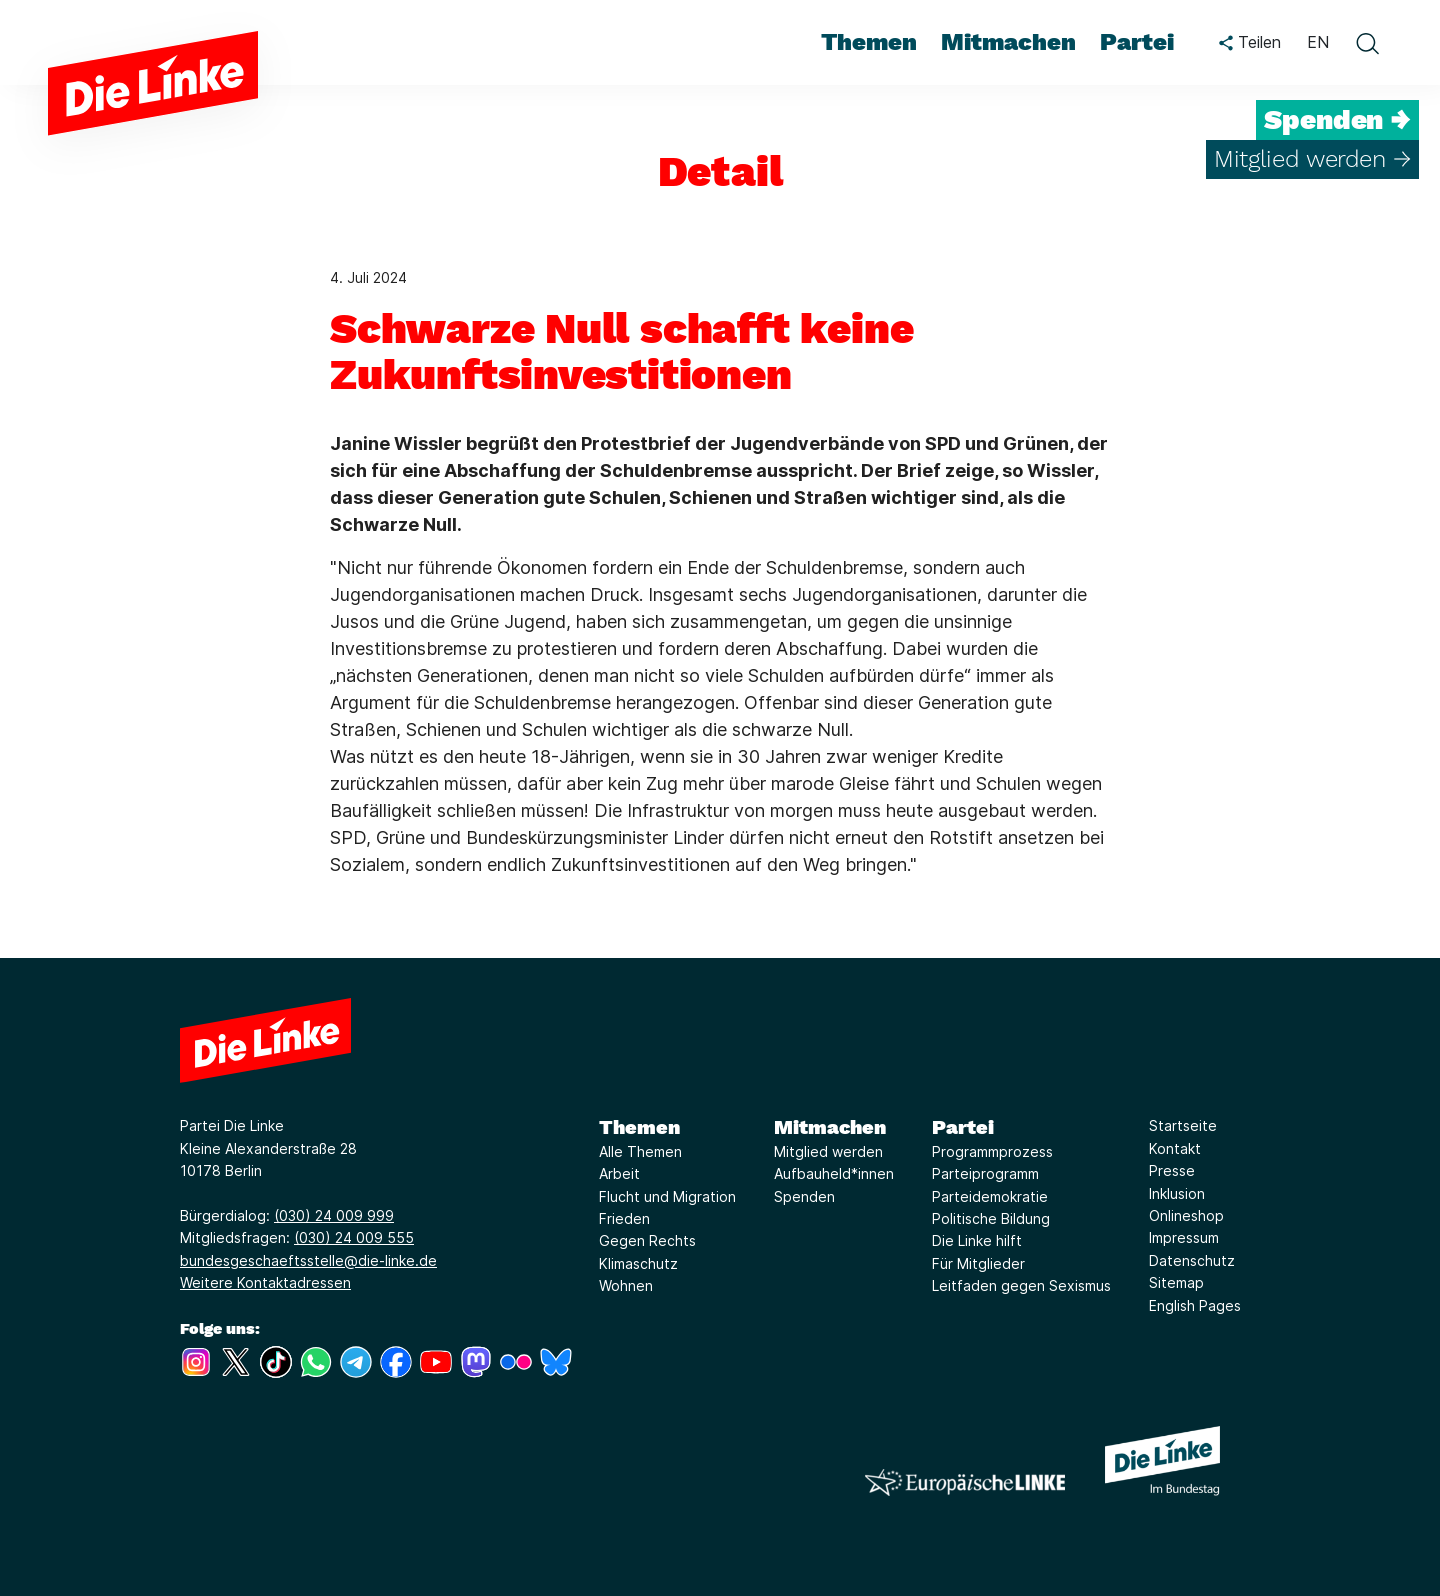 The image size is (1440, 1596). Describe the element at coordinates (978, 1263) in the screenshot. I see `Für Mitglieder` at that location.